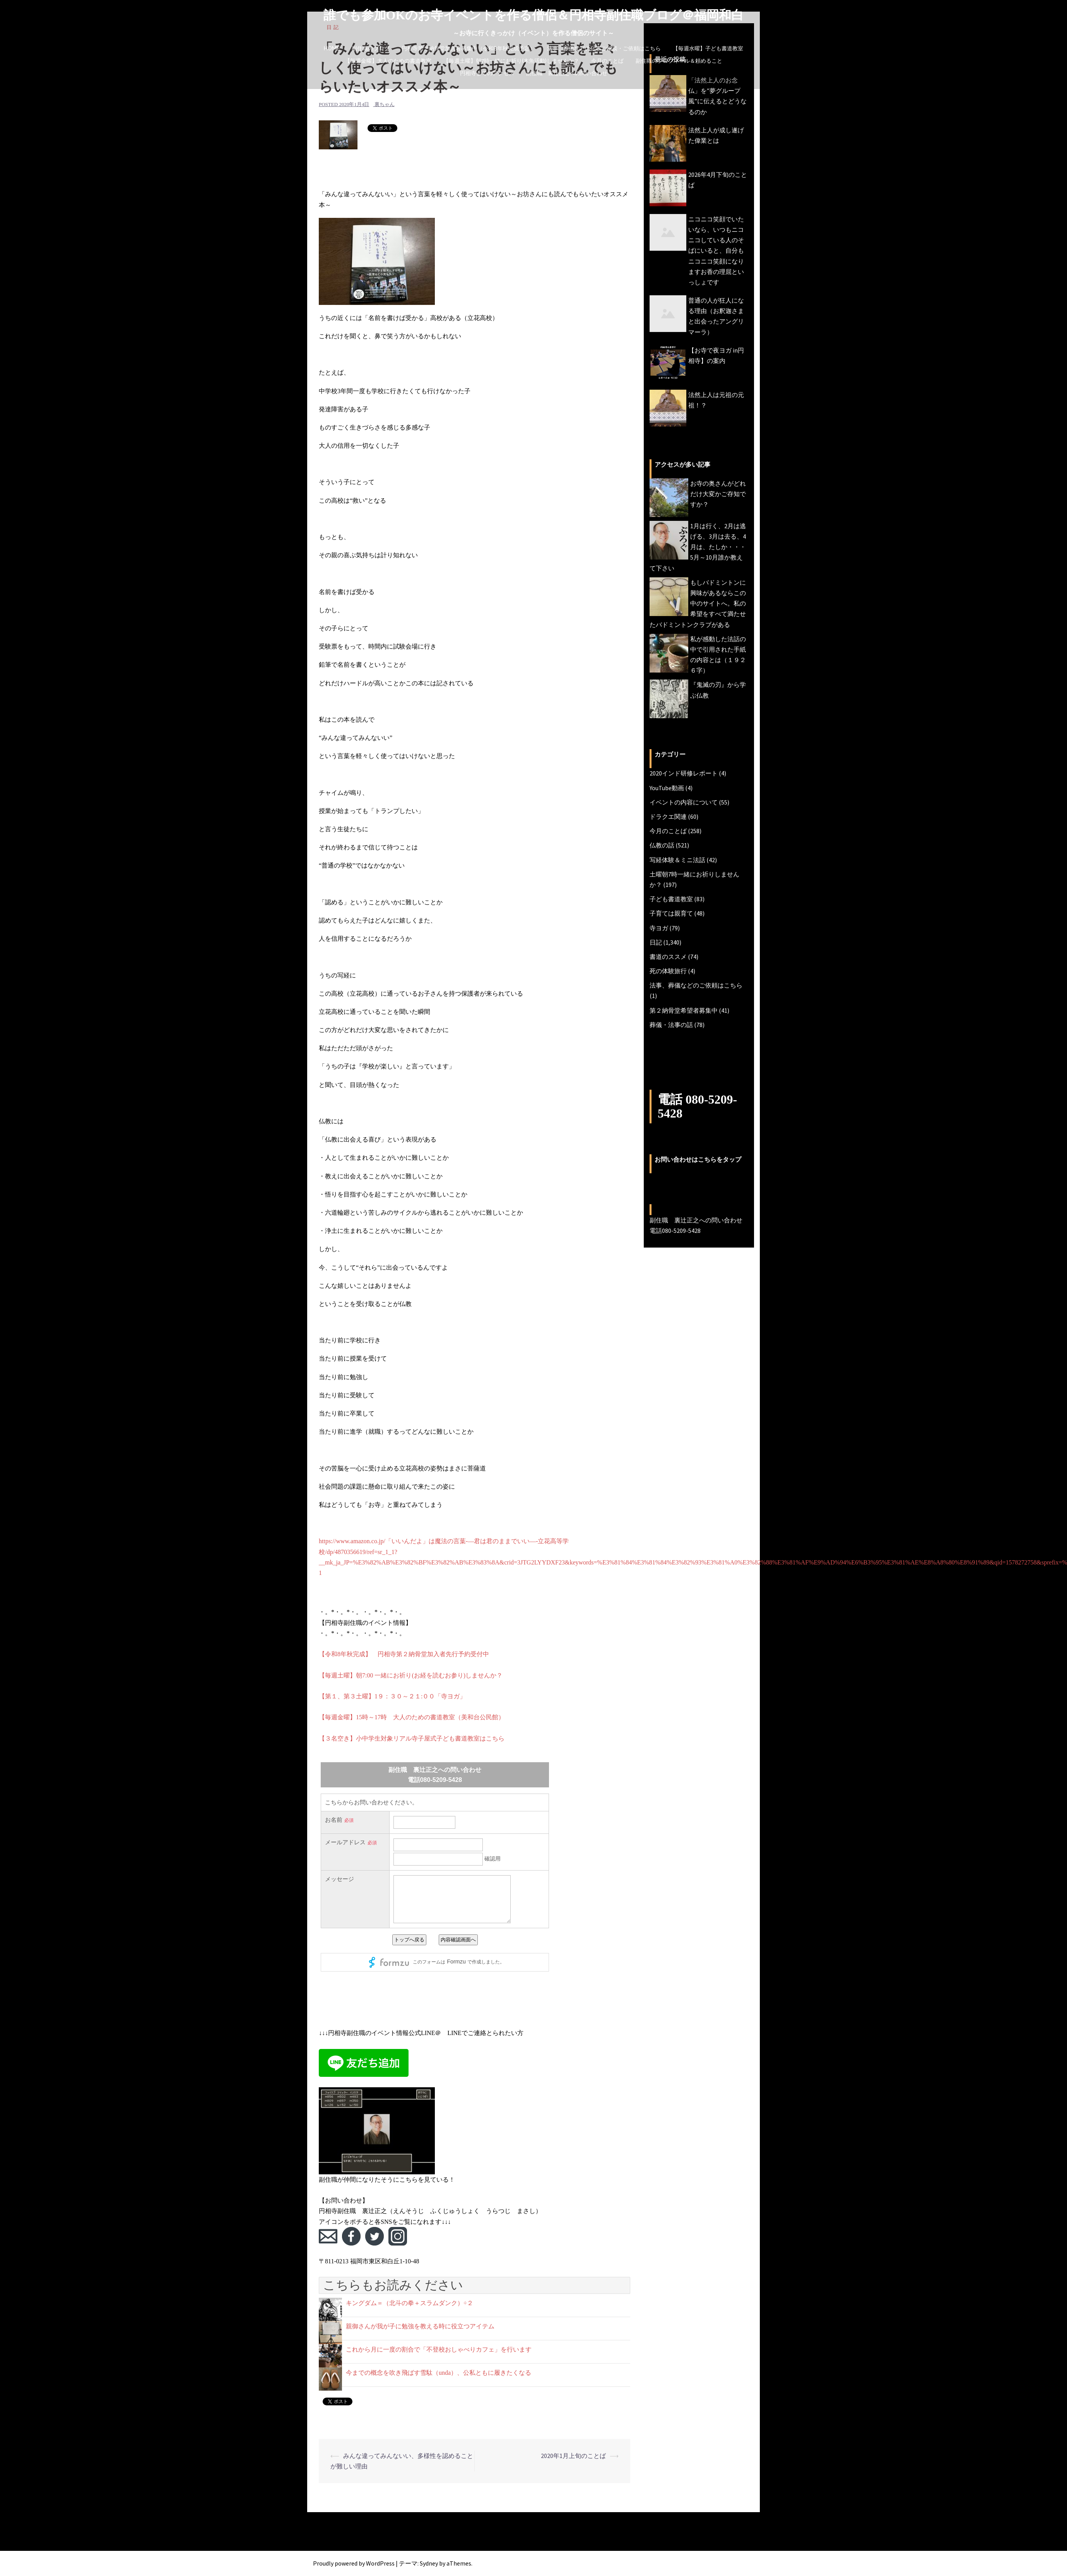  Describe the element at coordinates (671, 913) in the screenshot. I see `子育ては親育て` at that location.